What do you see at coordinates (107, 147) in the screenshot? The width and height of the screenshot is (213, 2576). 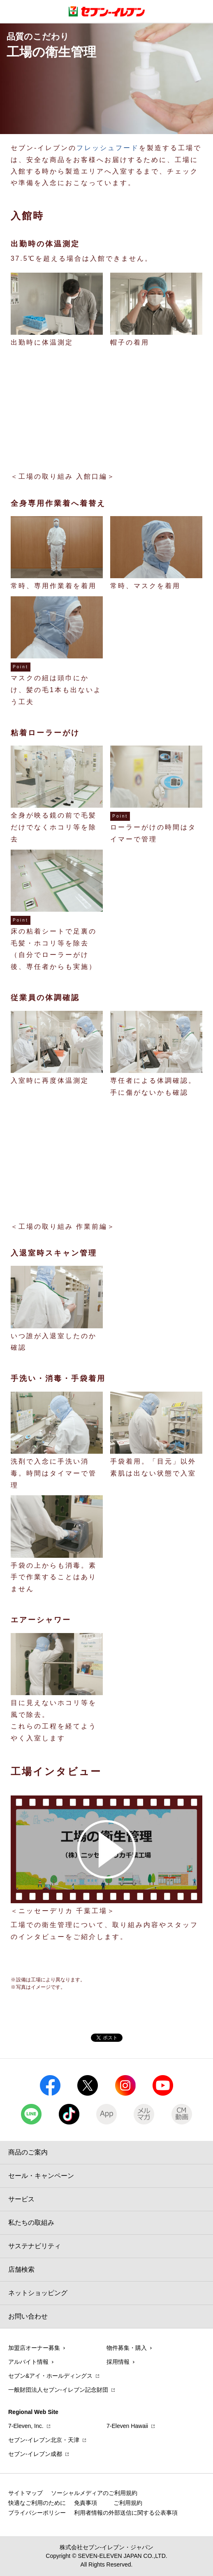 I see `フレッシュフード` at bounding box center [107, 147].